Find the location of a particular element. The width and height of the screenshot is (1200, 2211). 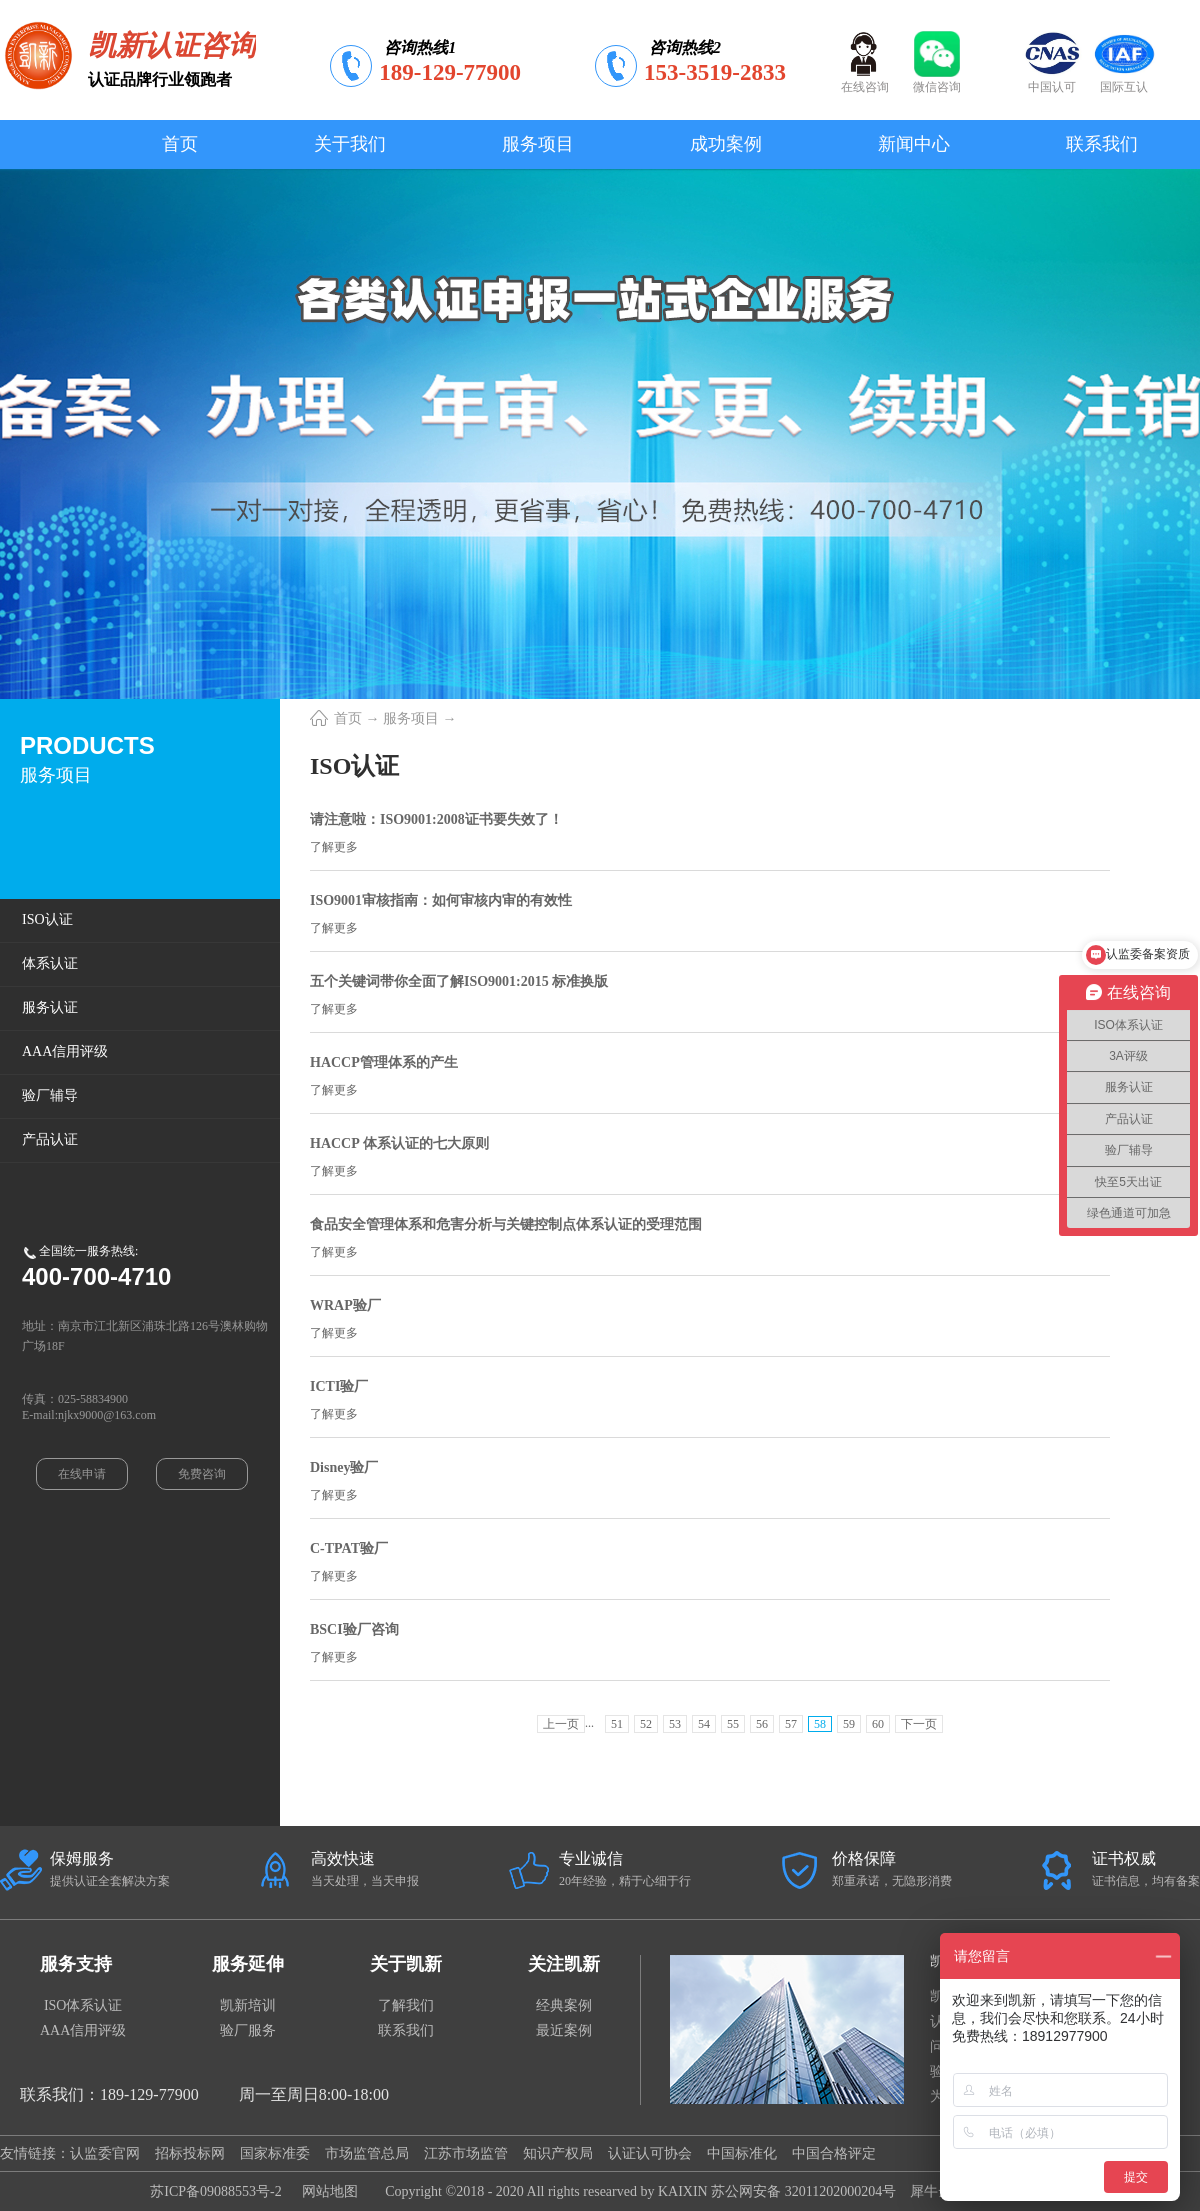

55 is located at coordinates (733, 1724).